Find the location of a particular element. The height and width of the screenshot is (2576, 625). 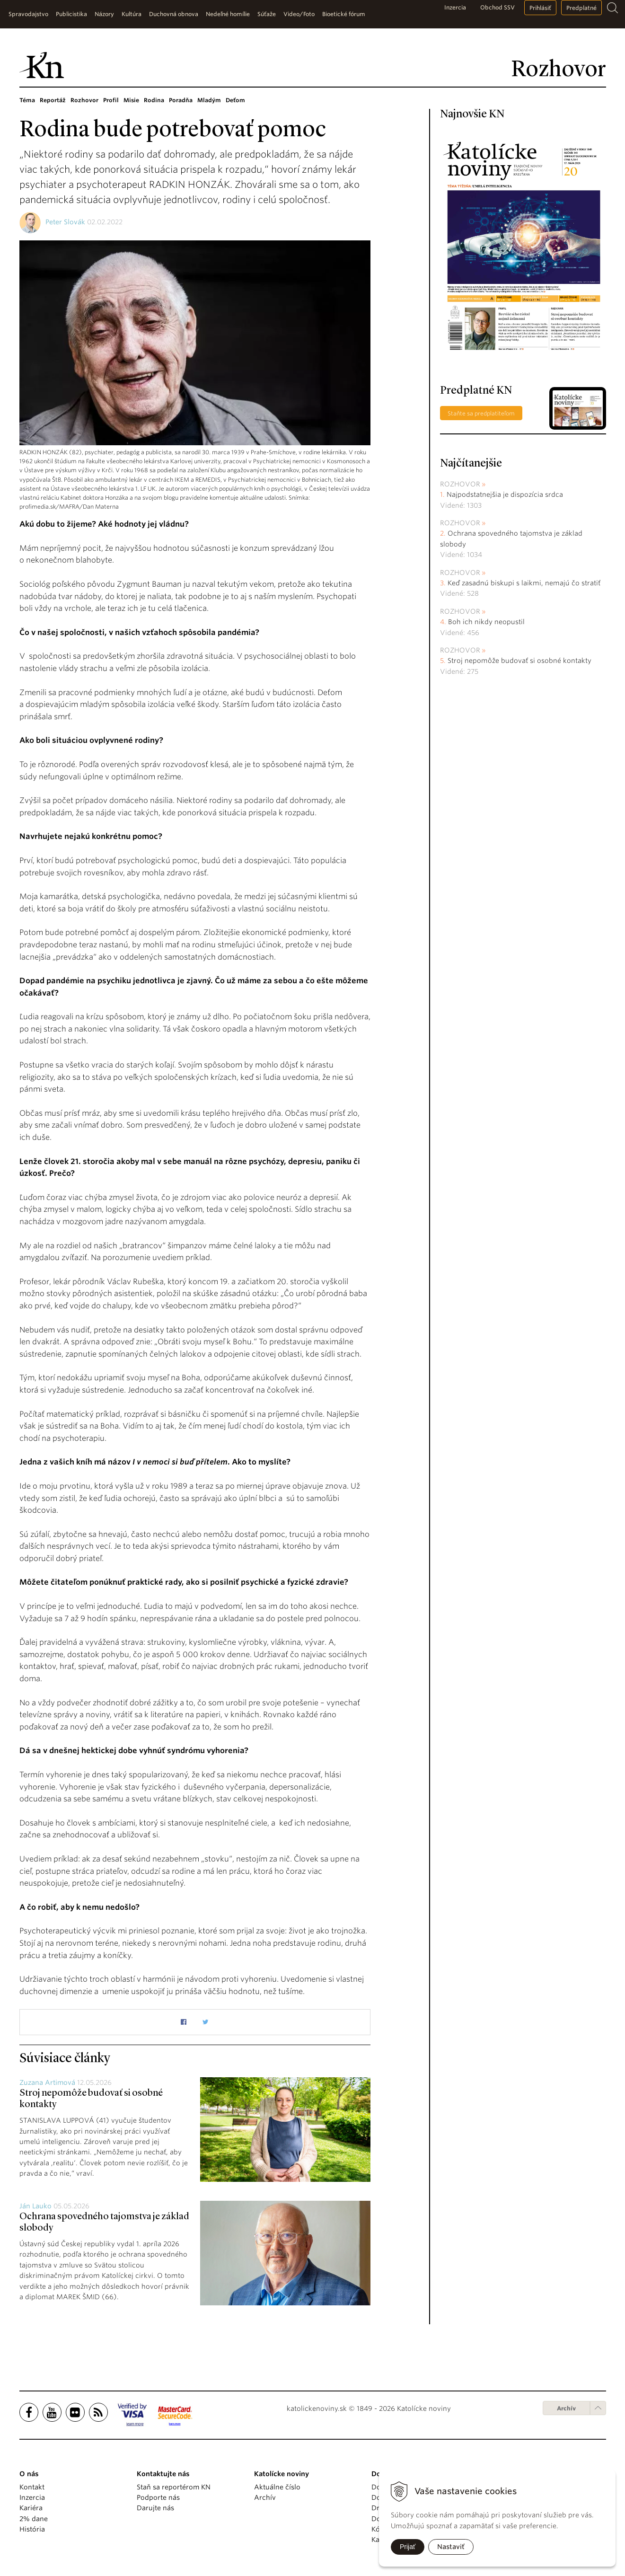

Darujte nás is located at coordinates (155, 2508).